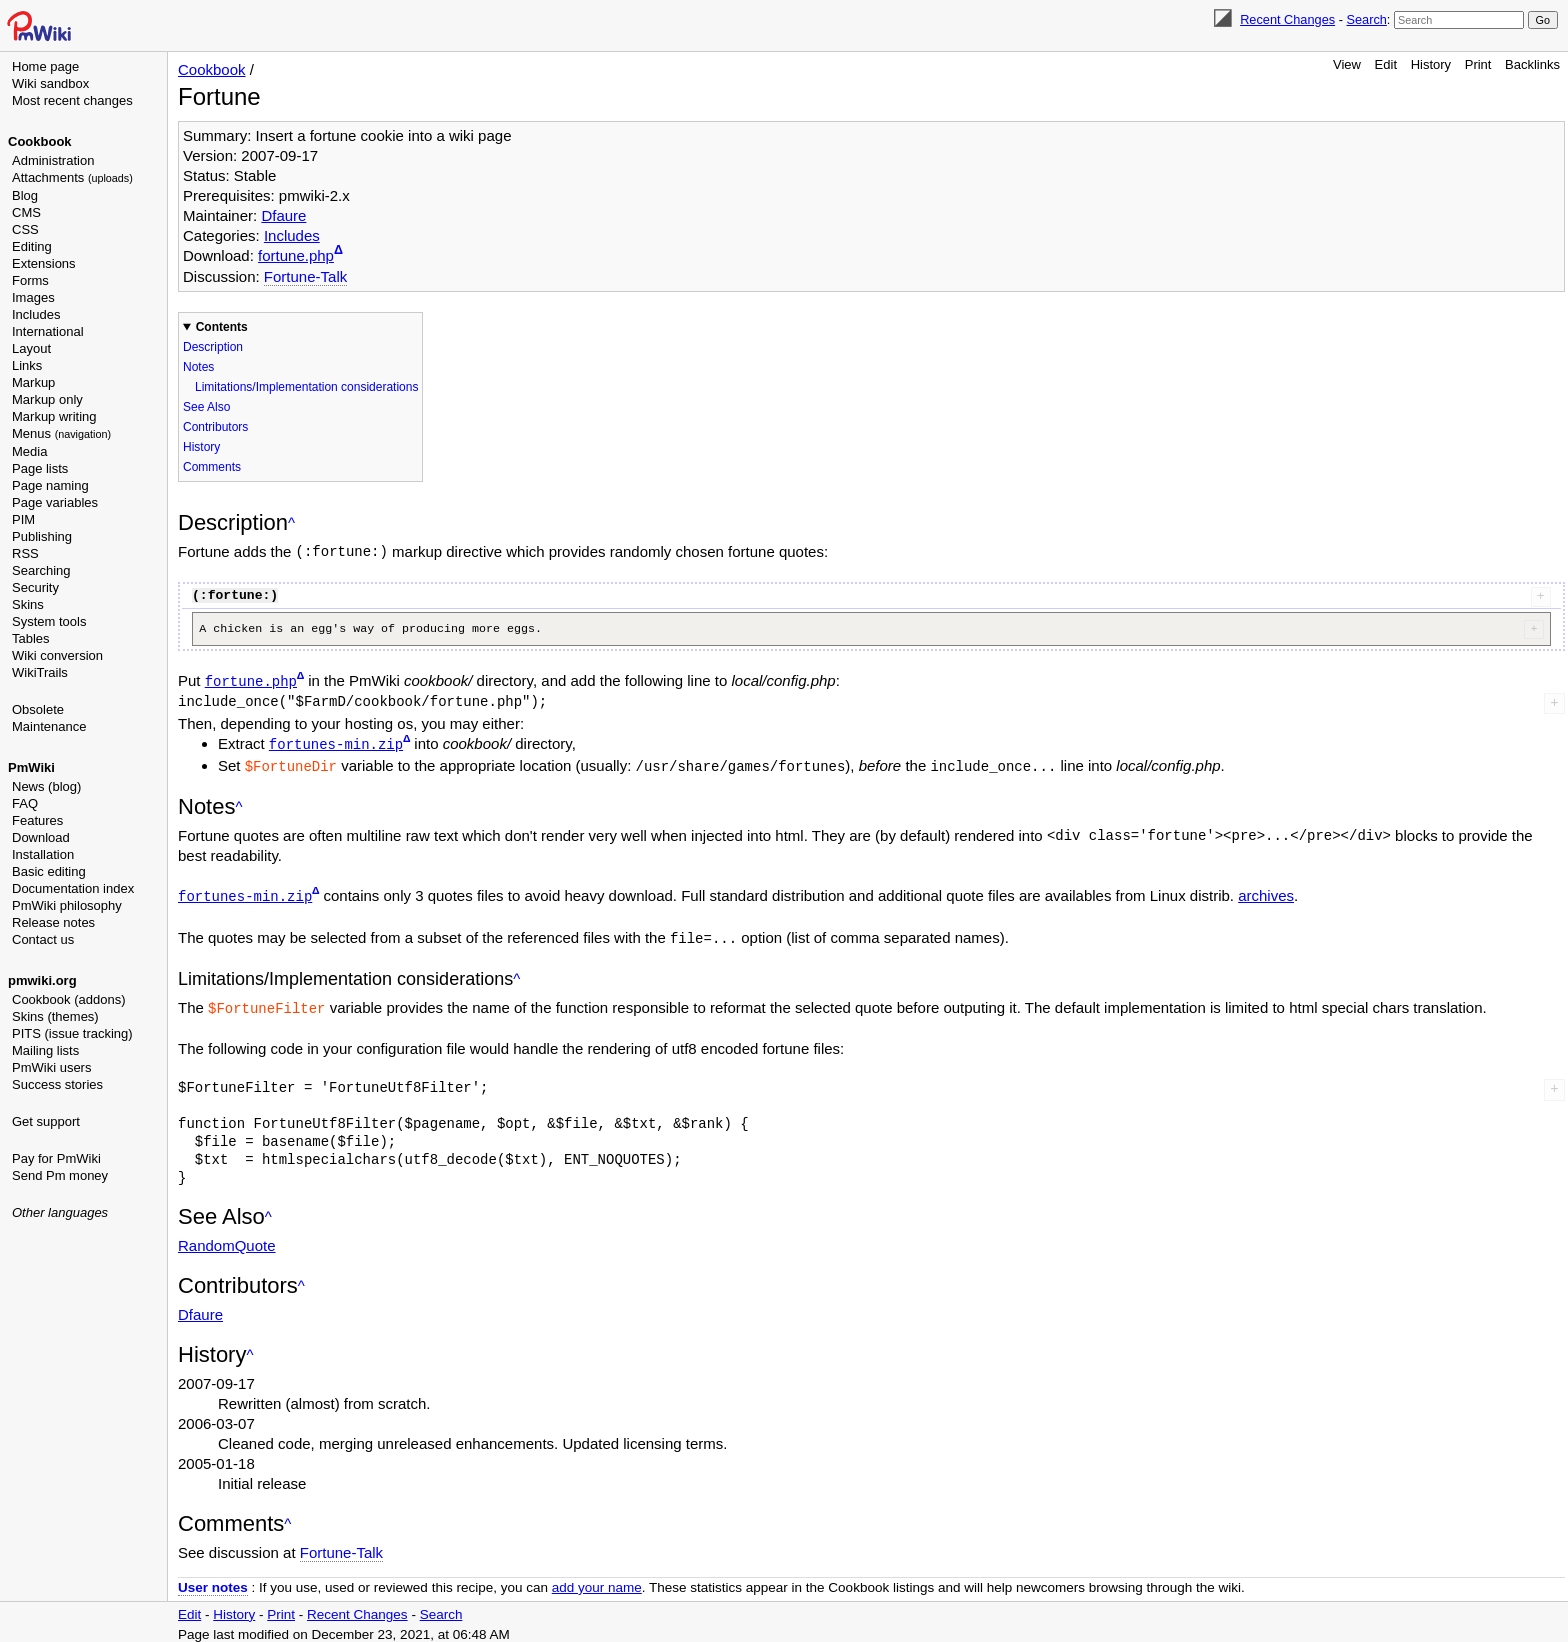  What do you see at coordinates (49, 726) in the screenshot?
I see `Maintenance` at bounding box center [49, 726].